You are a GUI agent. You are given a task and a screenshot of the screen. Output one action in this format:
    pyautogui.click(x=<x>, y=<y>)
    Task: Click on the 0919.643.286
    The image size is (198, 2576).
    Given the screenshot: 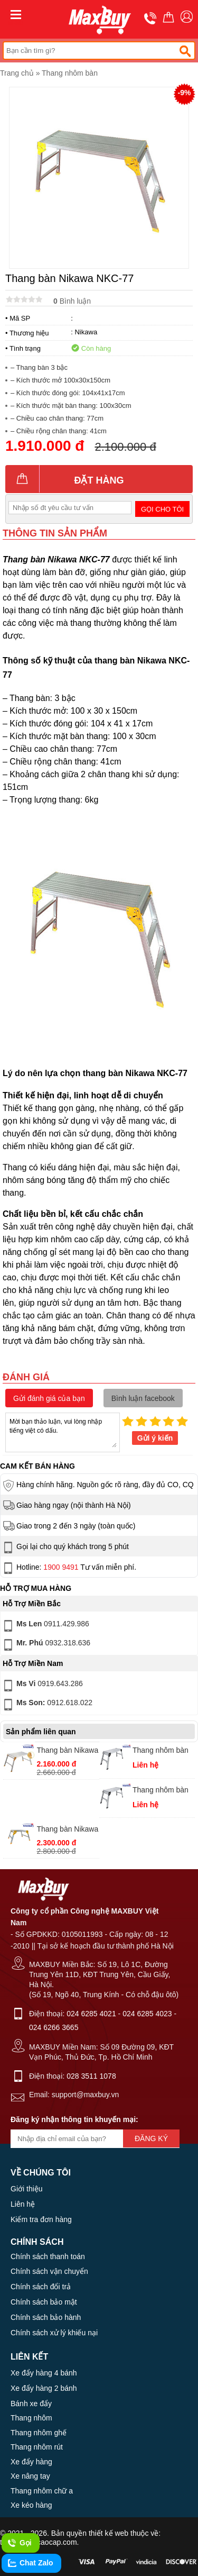 What is the action you would take?
    pyautogui.click(x=42, y=1685)
    